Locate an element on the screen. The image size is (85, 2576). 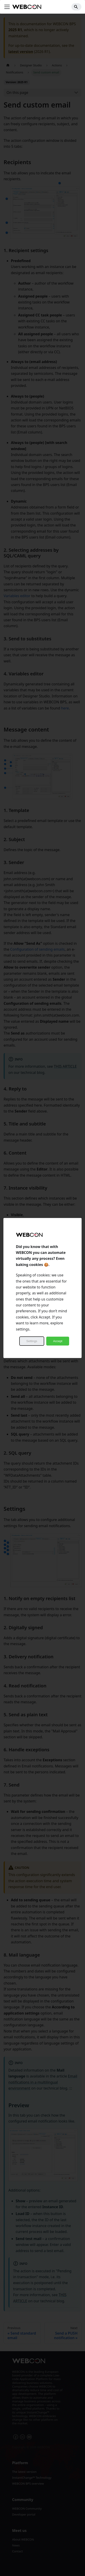
Accept is located at coordinates (57, 1341).